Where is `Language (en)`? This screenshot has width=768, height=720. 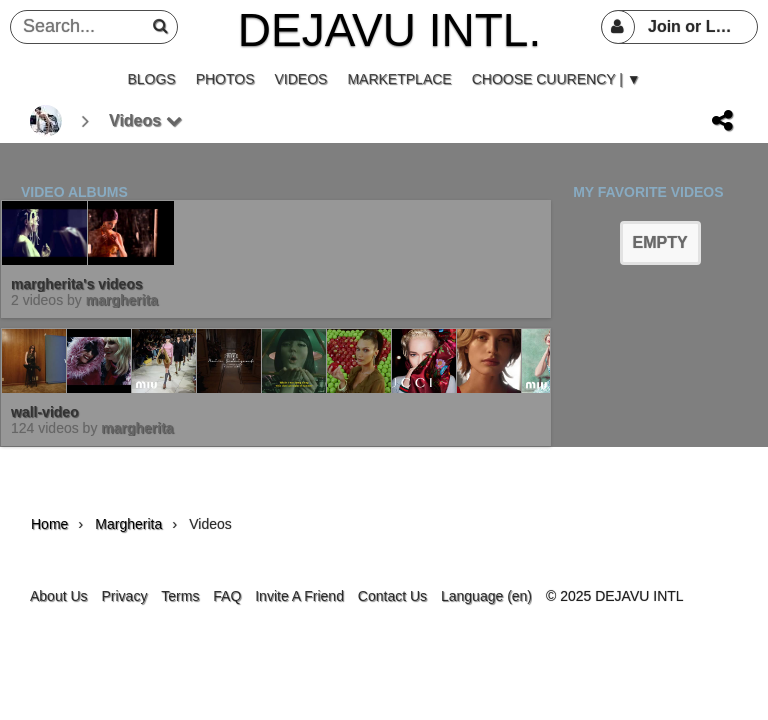 Language (en) is located at coordinates (486, 596).